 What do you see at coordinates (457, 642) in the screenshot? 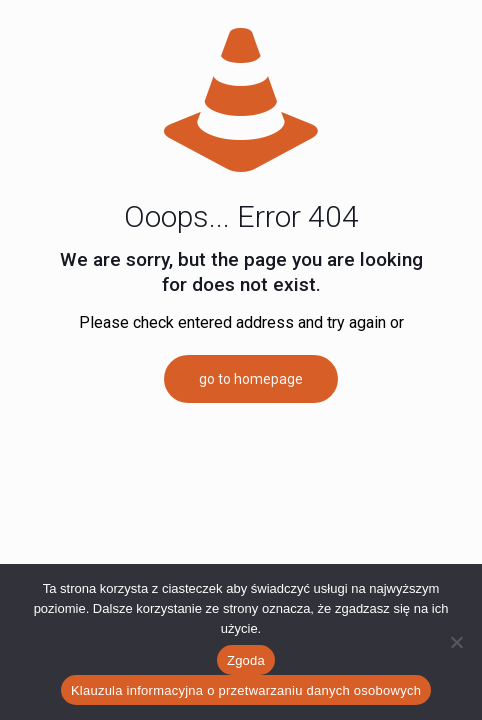
I see `[Nie wyrażam zgody]` at bounding box center [457, 642].